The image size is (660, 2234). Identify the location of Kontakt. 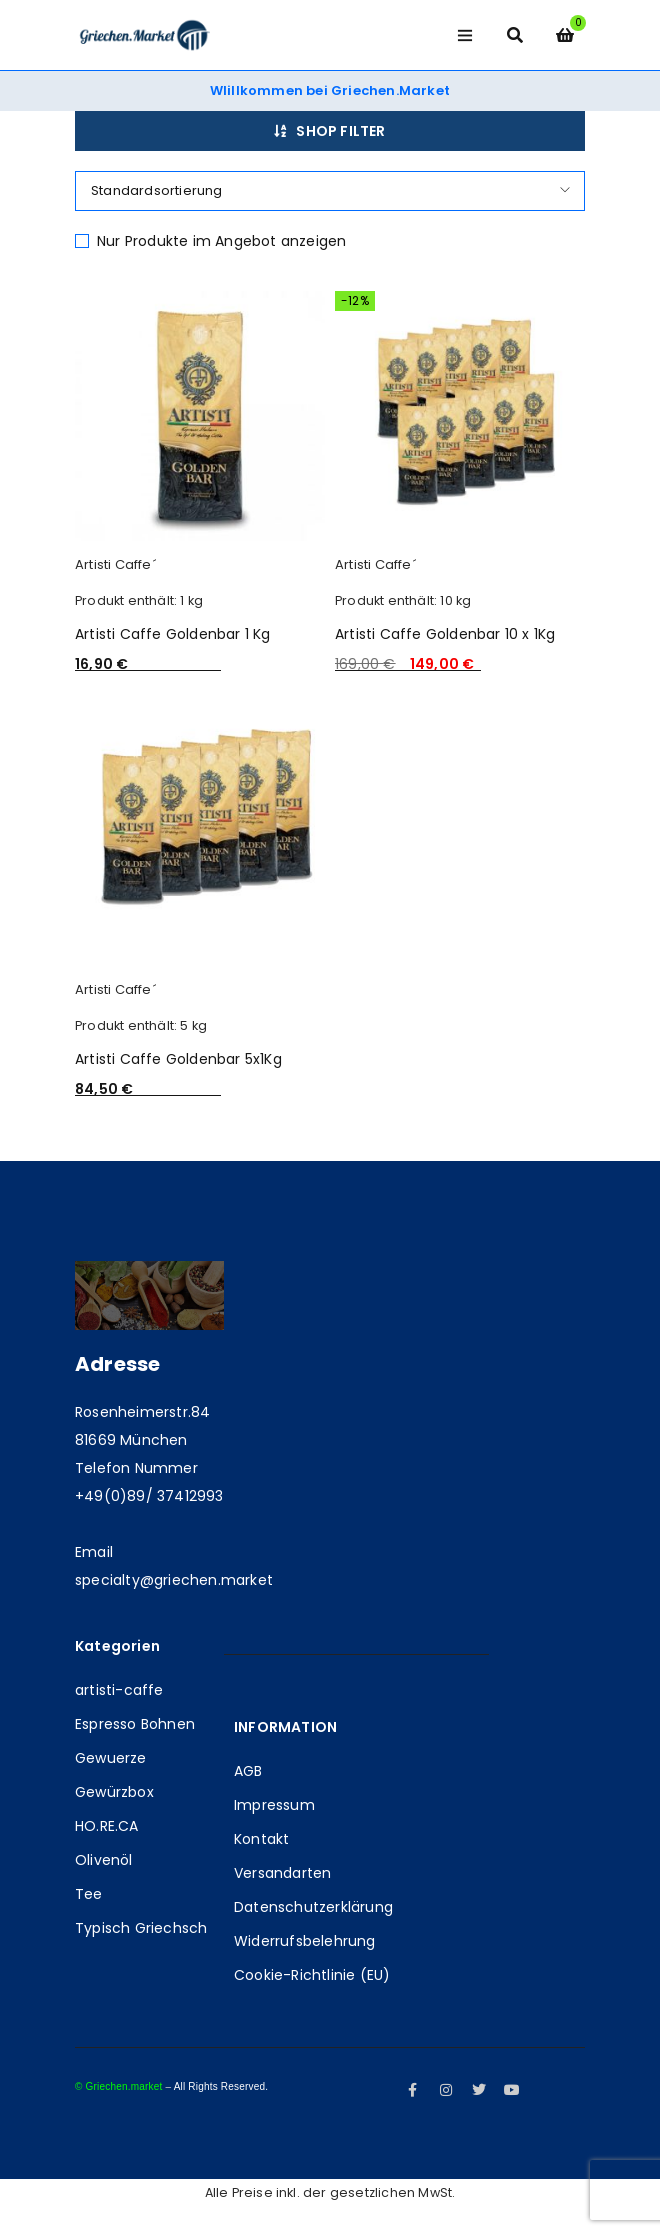
(261, 1839).